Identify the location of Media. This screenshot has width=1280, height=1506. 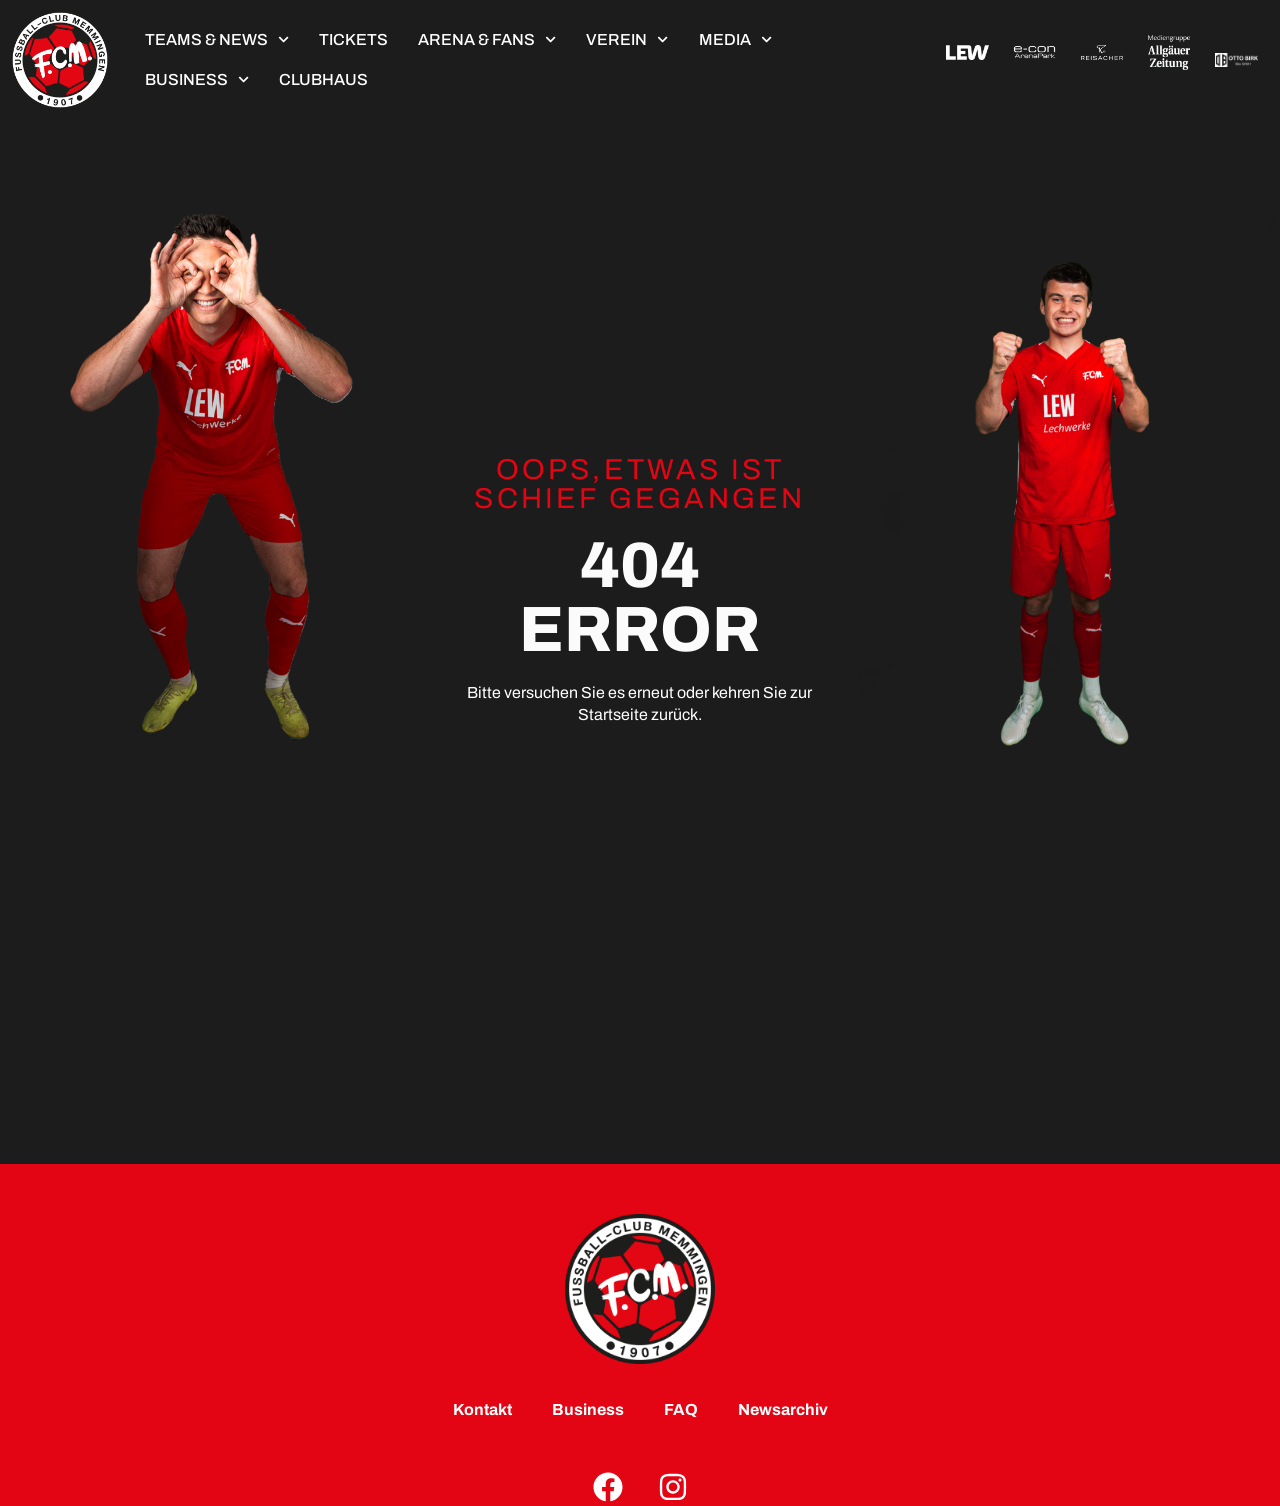
(735, 39).